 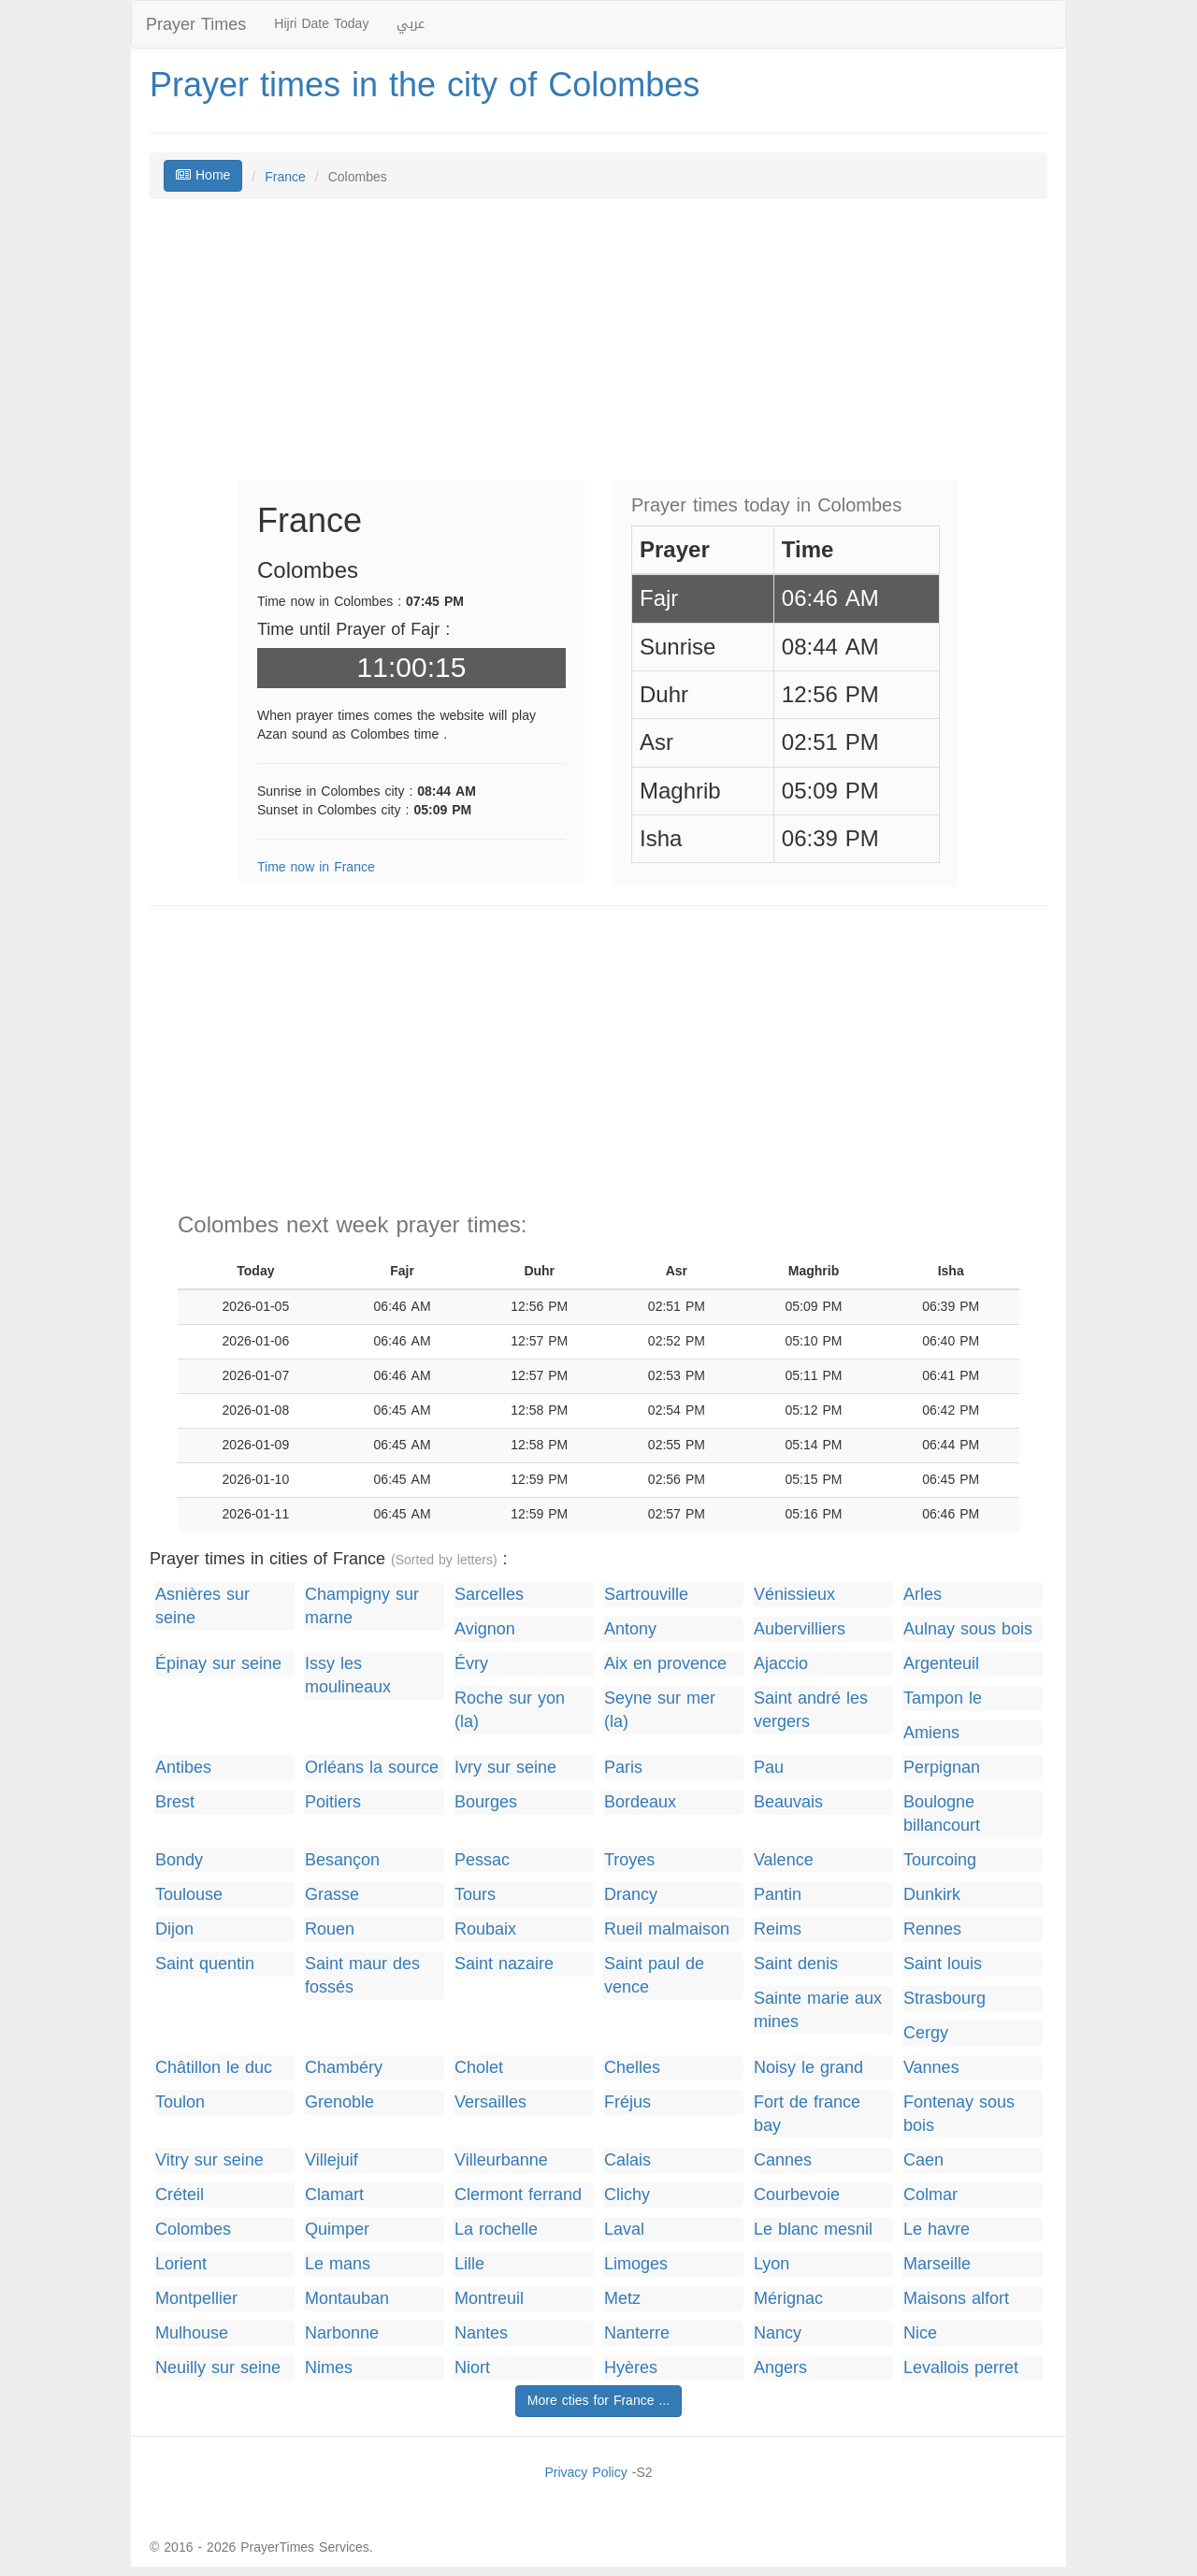 I want to click on Tampon le, so click(x=942, y=1698).